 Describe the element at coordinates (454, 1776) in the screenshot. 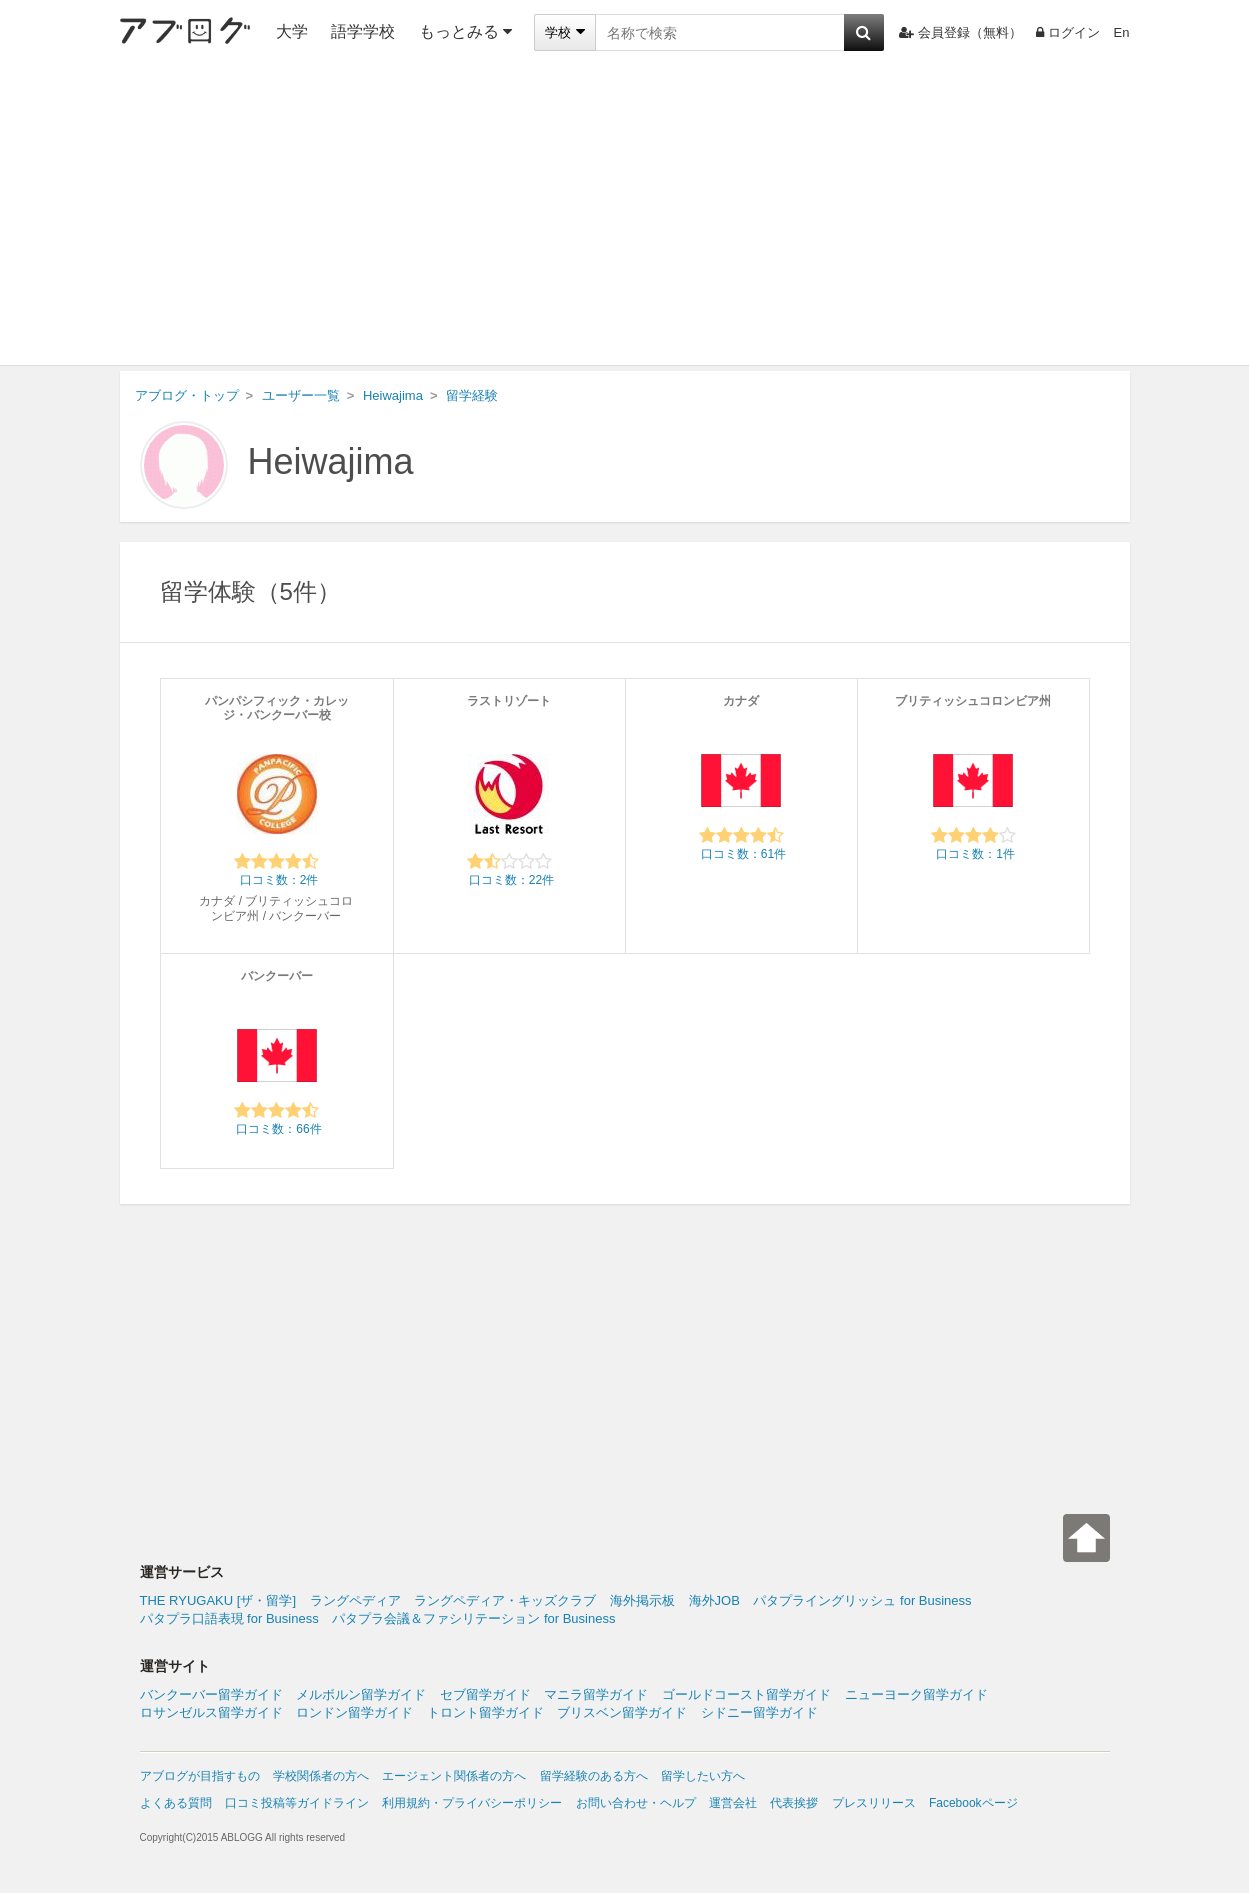

I see `エージェント関係者の方へ` at that location.